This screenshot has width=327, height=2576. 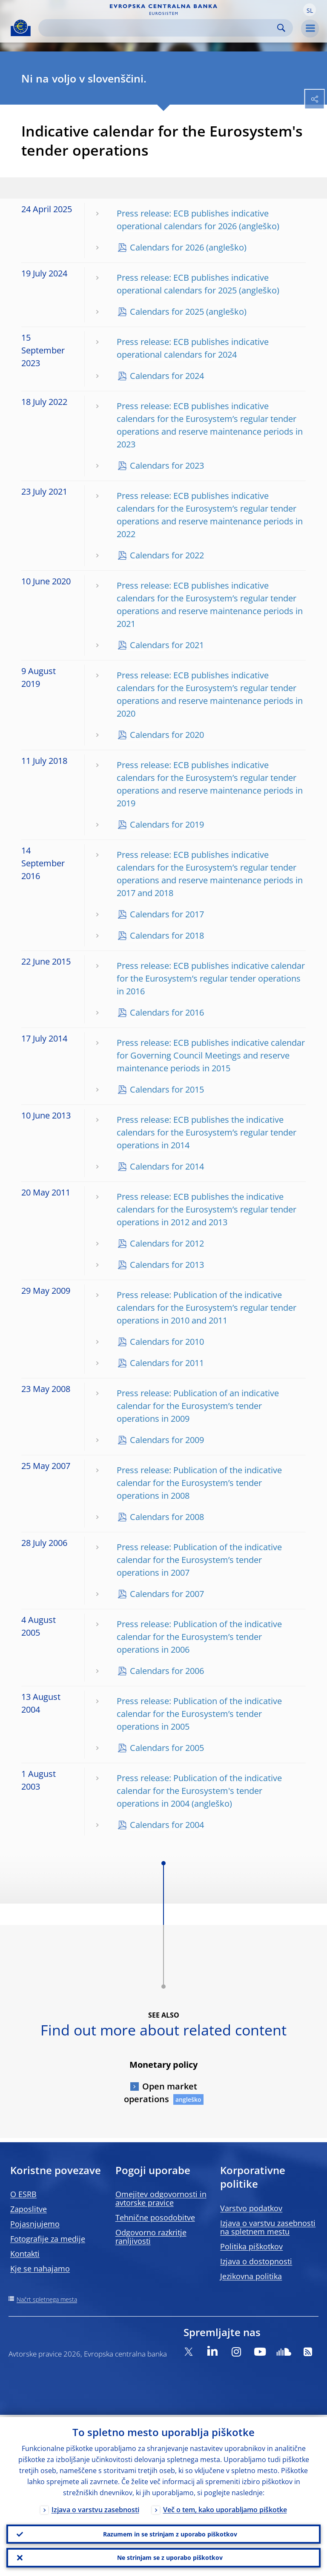 I want to click on Calendars for 2016, so click(x=167, y=1012).